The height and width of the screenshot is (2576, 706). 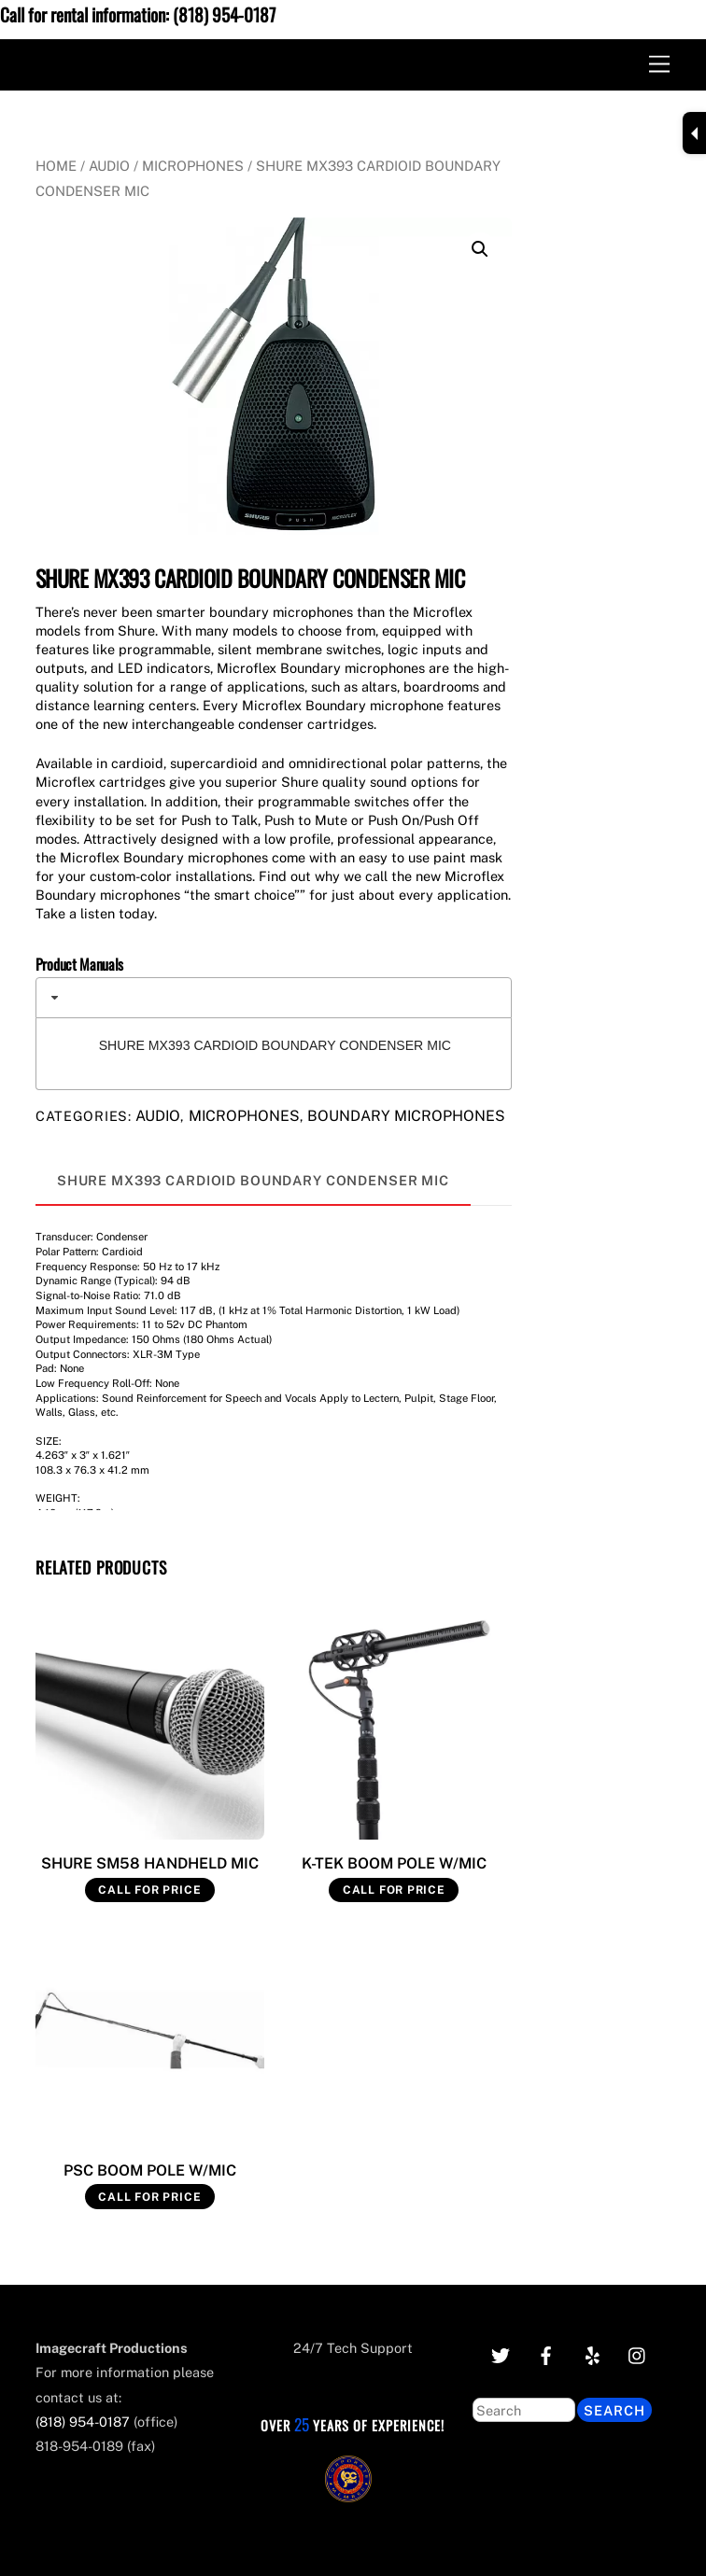 I want to click on Call for Price [Read more about “SHURE SM58 HANDHELD MIC”], so click(x=149, y=1890).